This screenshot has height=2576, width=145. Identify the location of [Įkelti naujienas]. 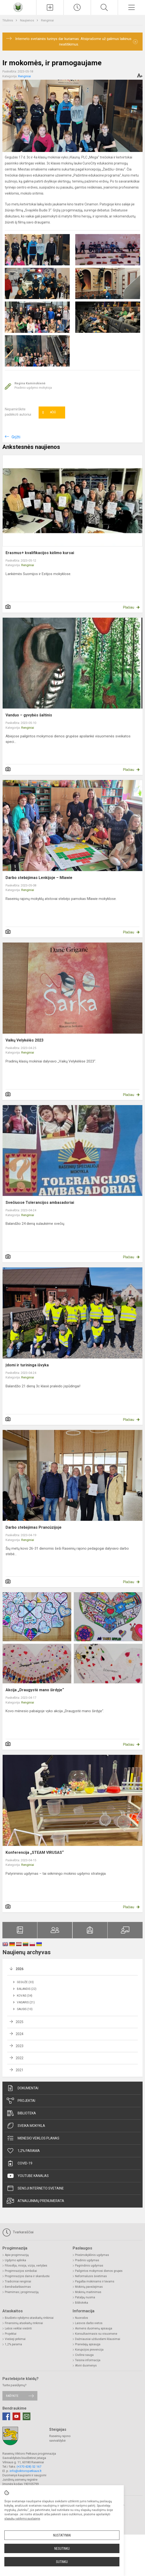
(49, 7).